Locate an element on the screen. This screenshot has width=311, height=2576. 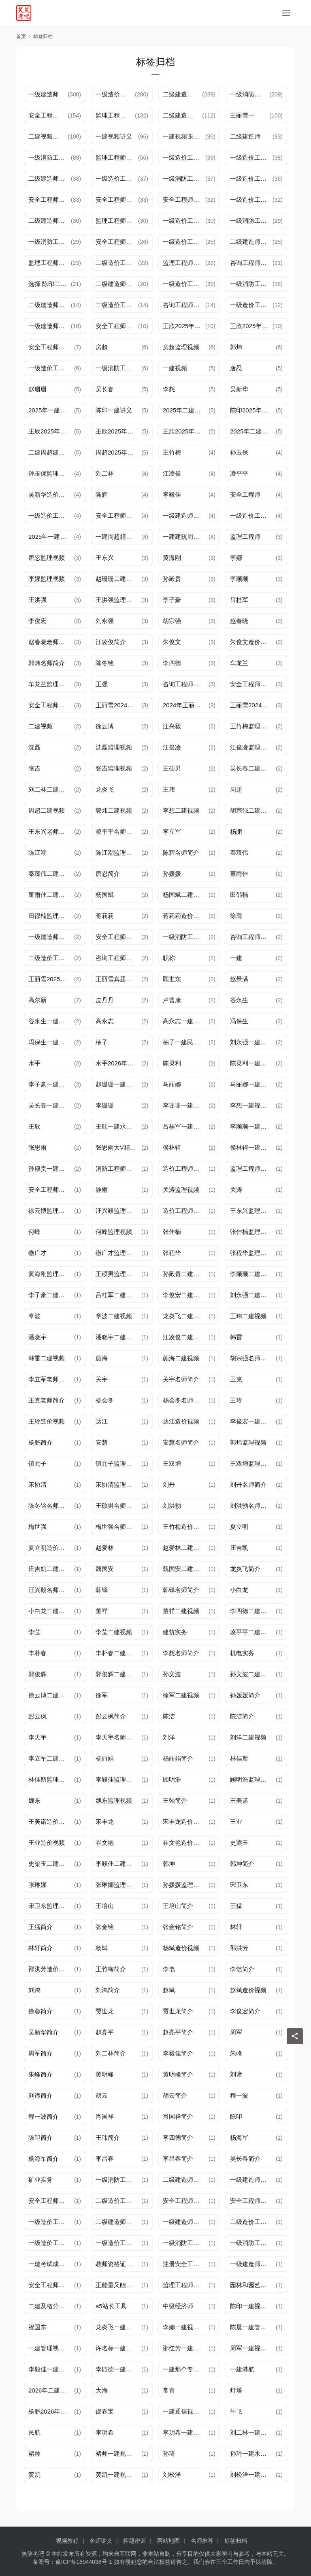
董雨佳二建视频 is located at coordinates (49, 894).